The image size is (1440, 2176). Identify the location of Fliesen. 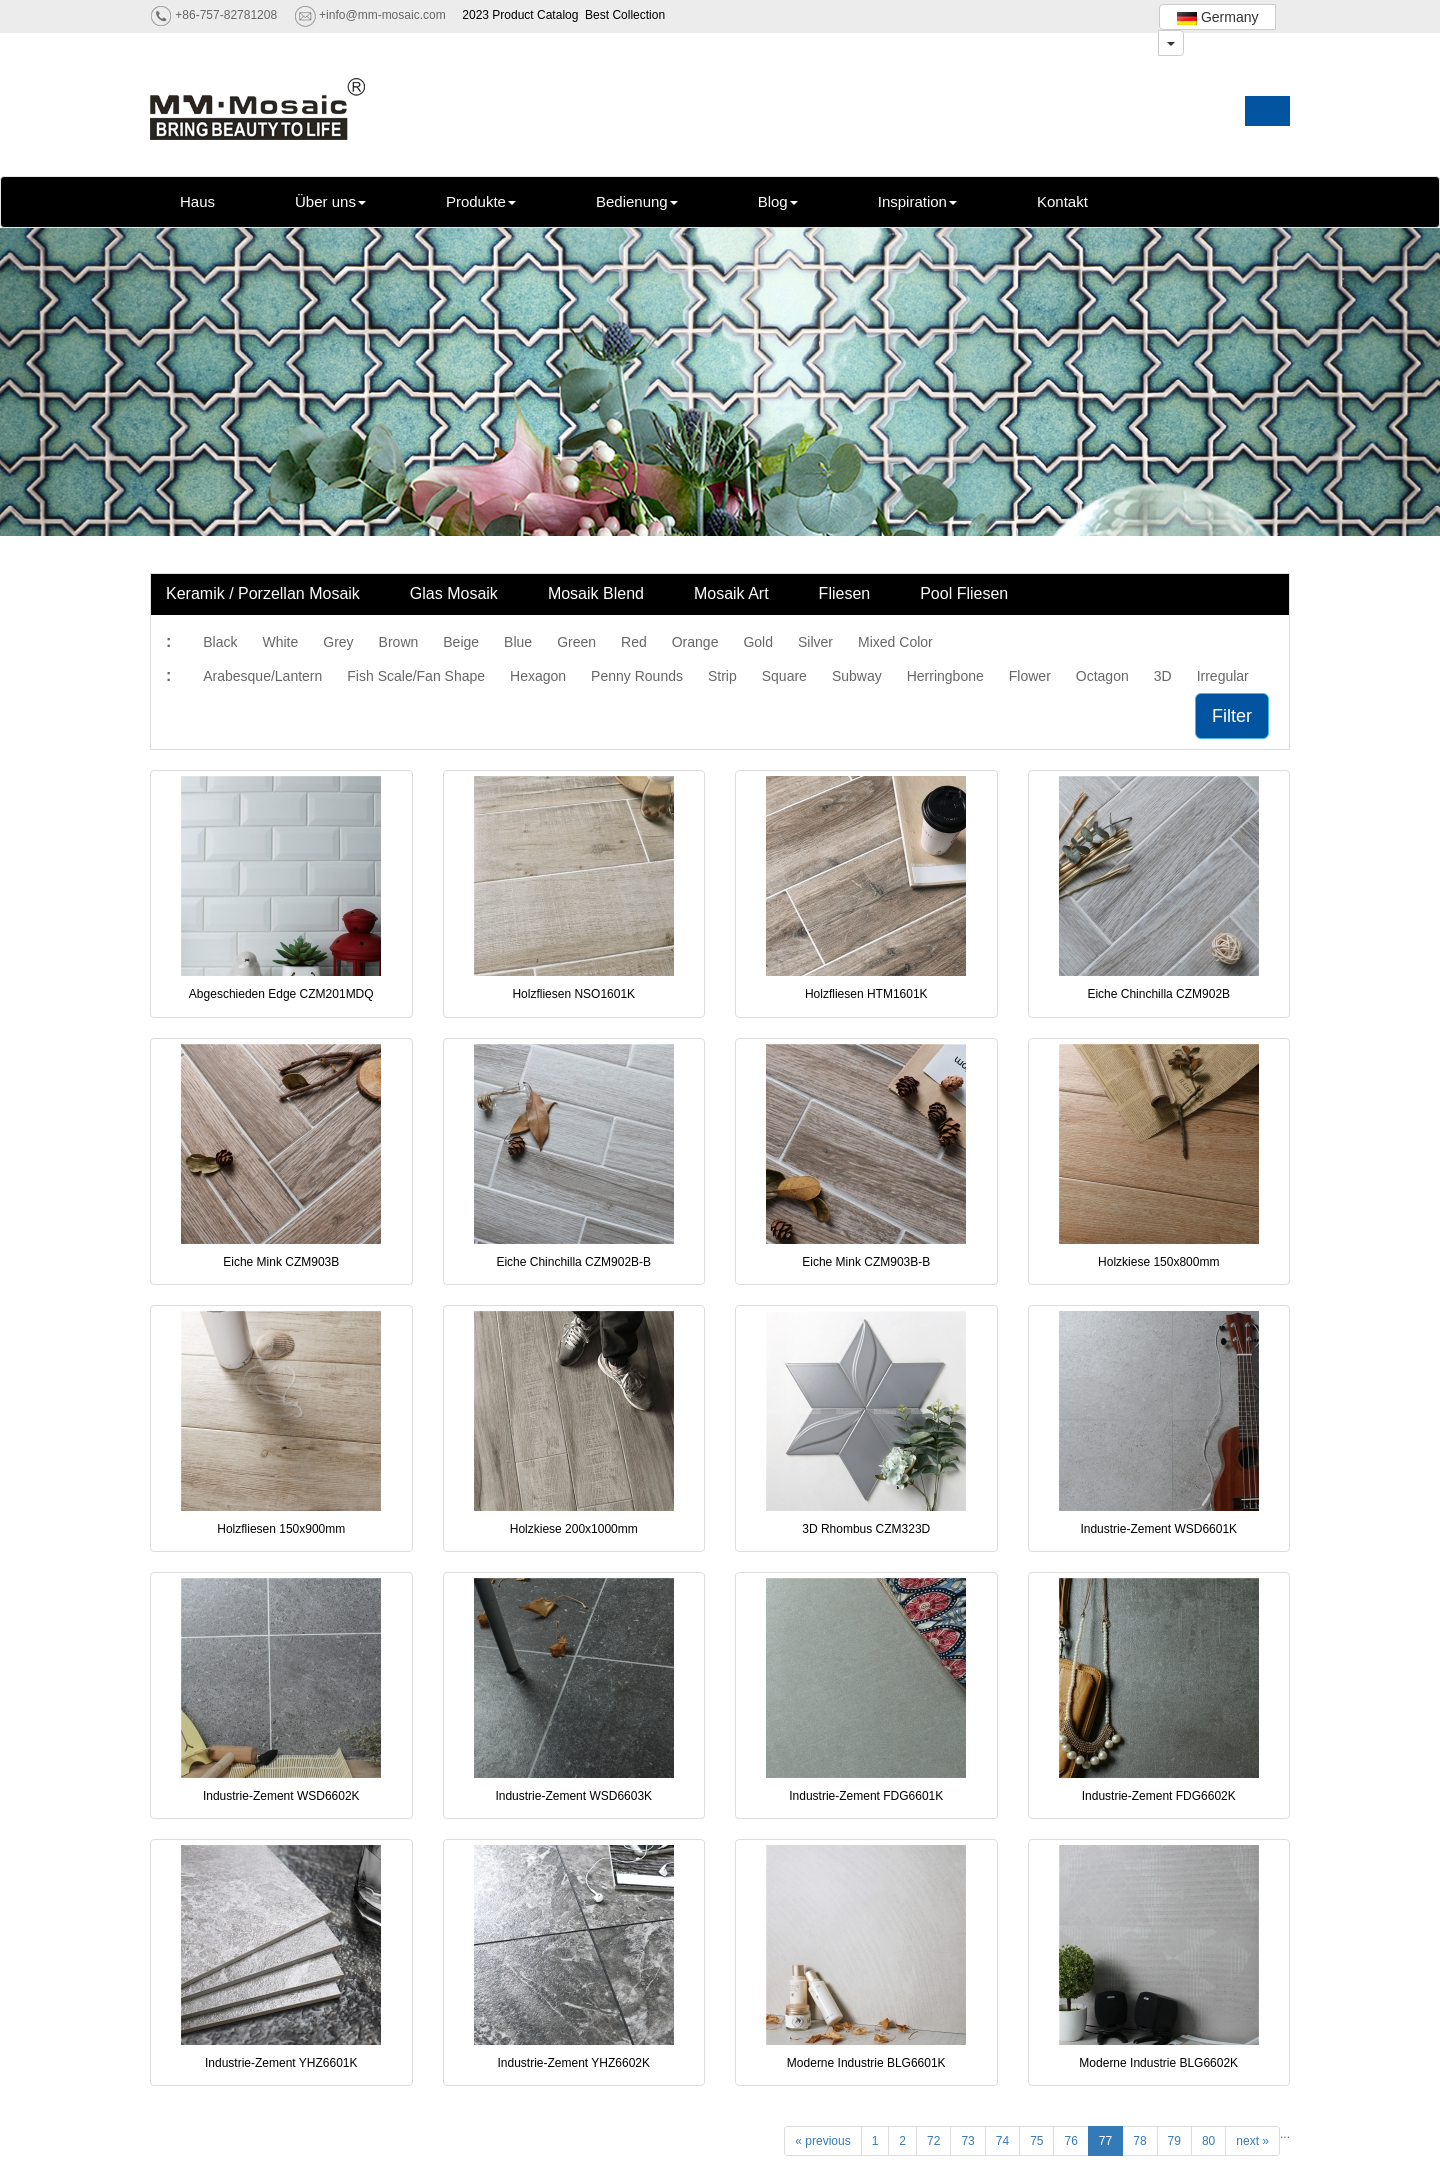
(845, 593).